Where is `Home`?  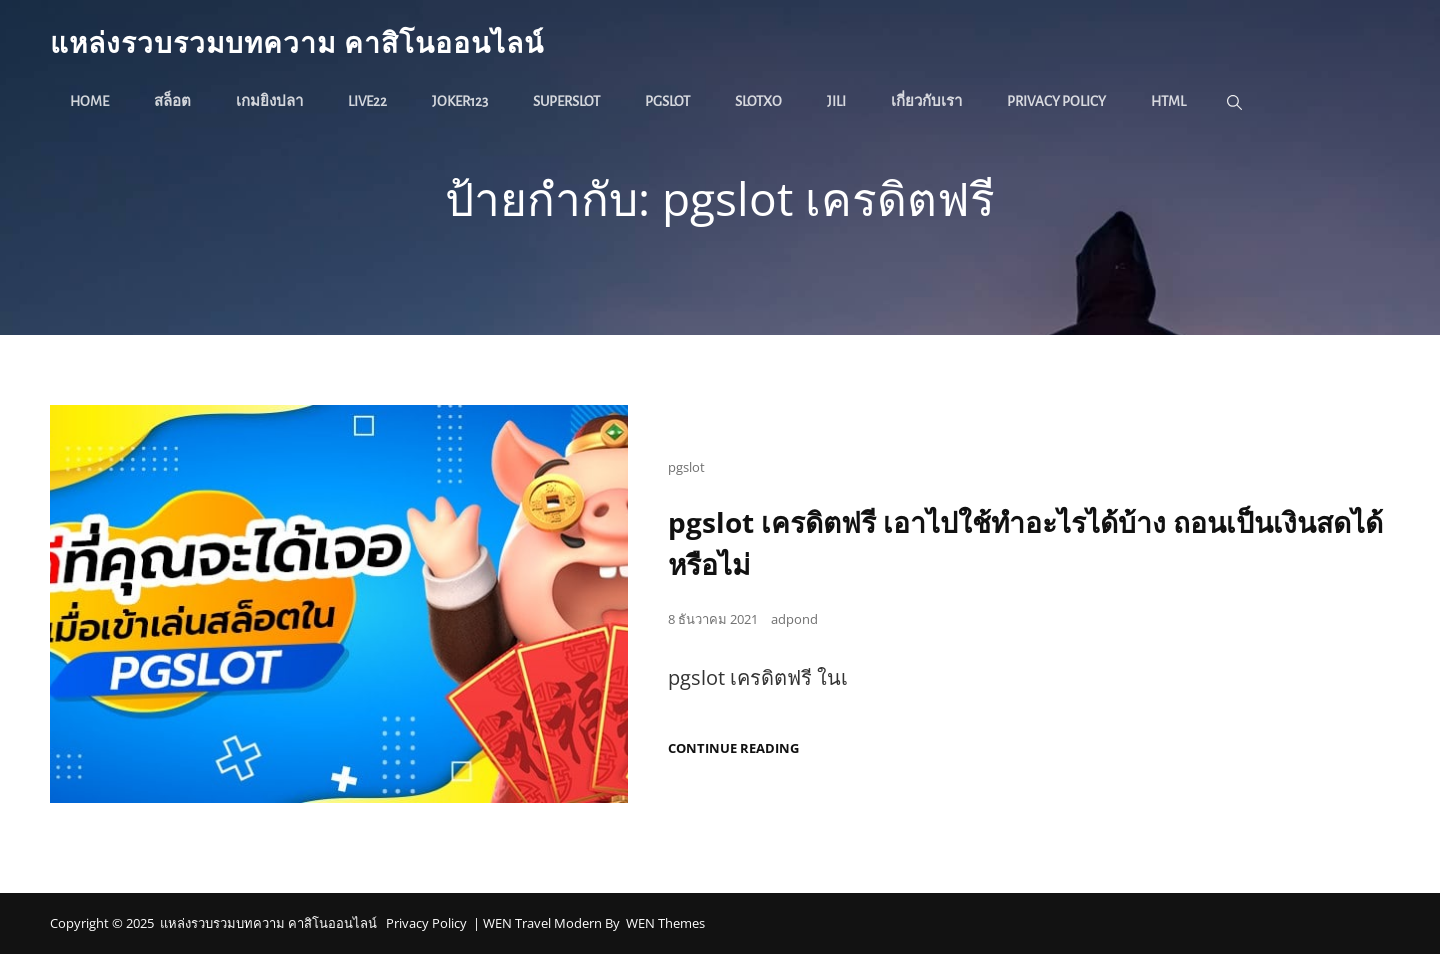 Home is located at coordinates (89, 101).